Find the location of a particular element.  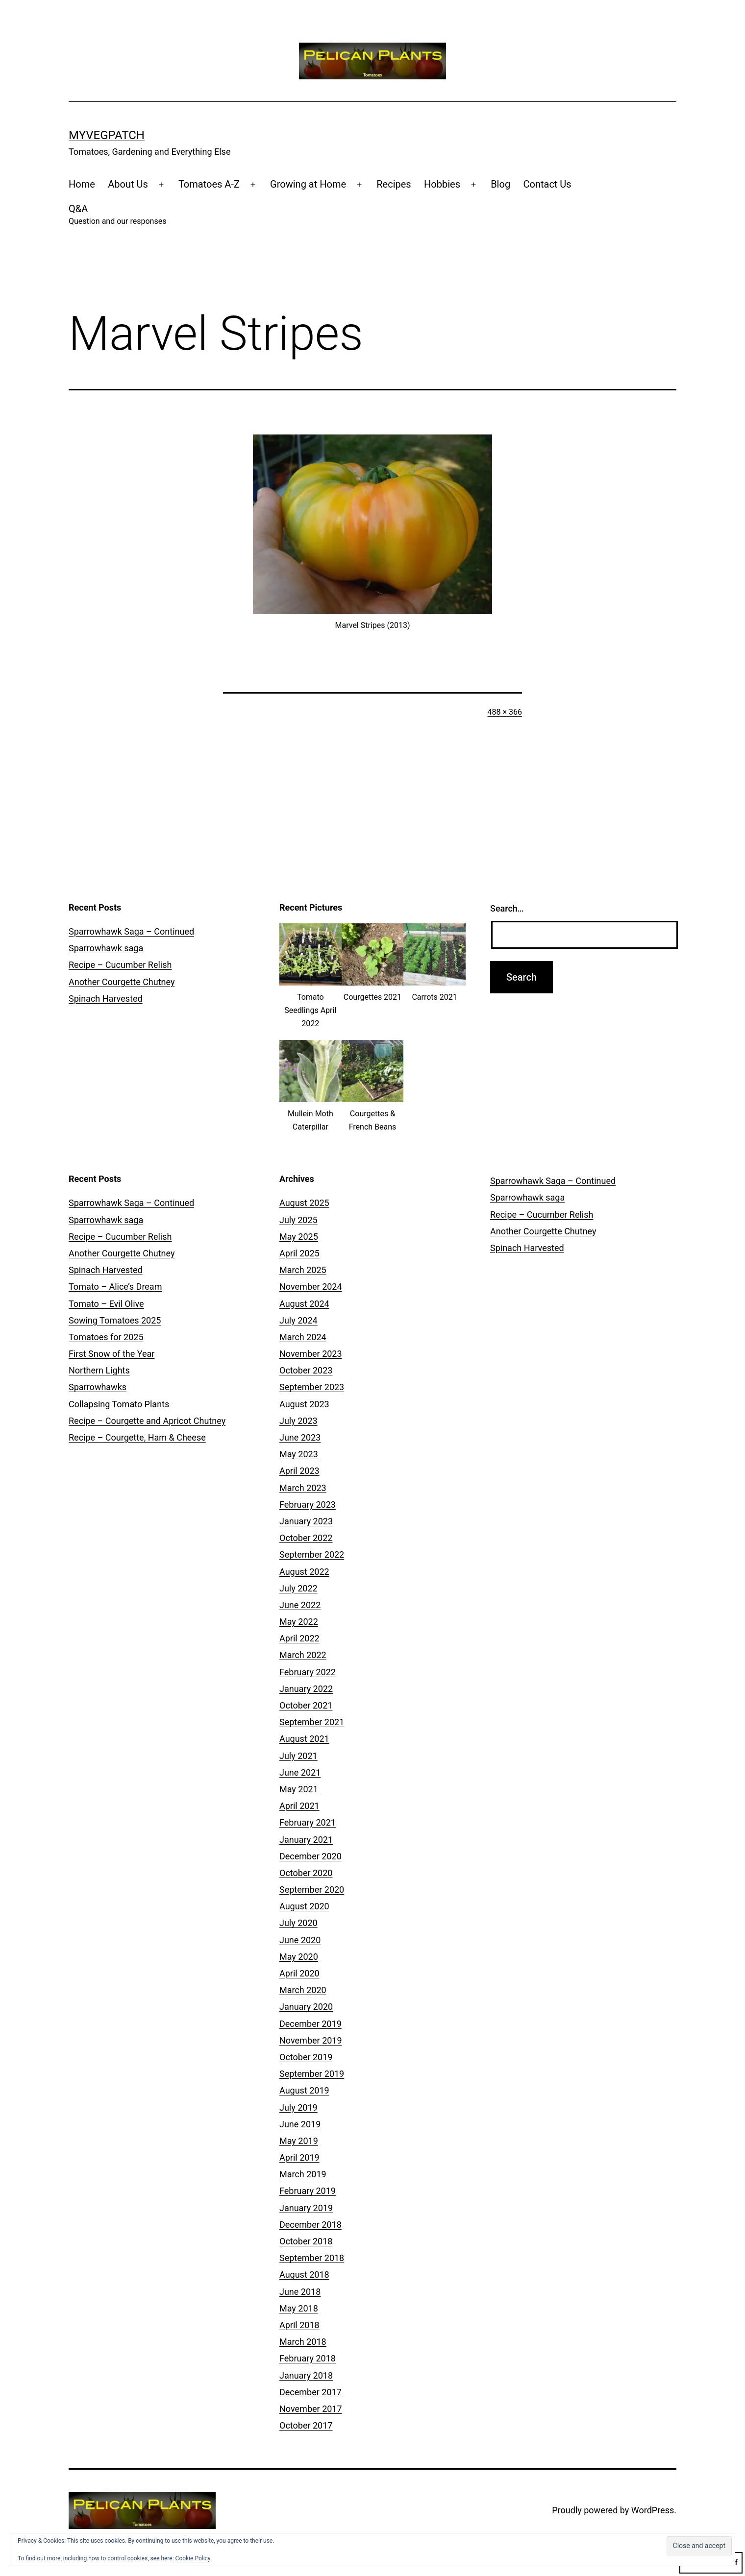

August 2025 is located at coordinates (304, 1203).